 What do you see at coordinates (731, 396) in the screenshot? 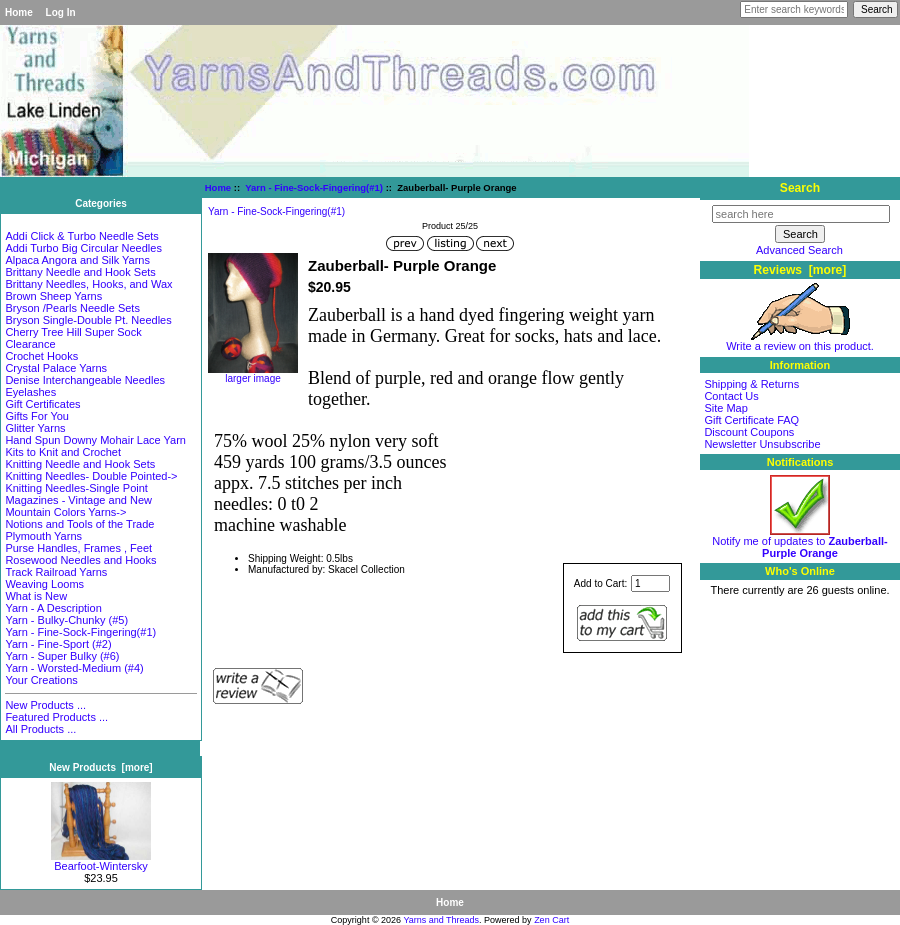
I see `Contact Us` at bounding box center [731, 396].